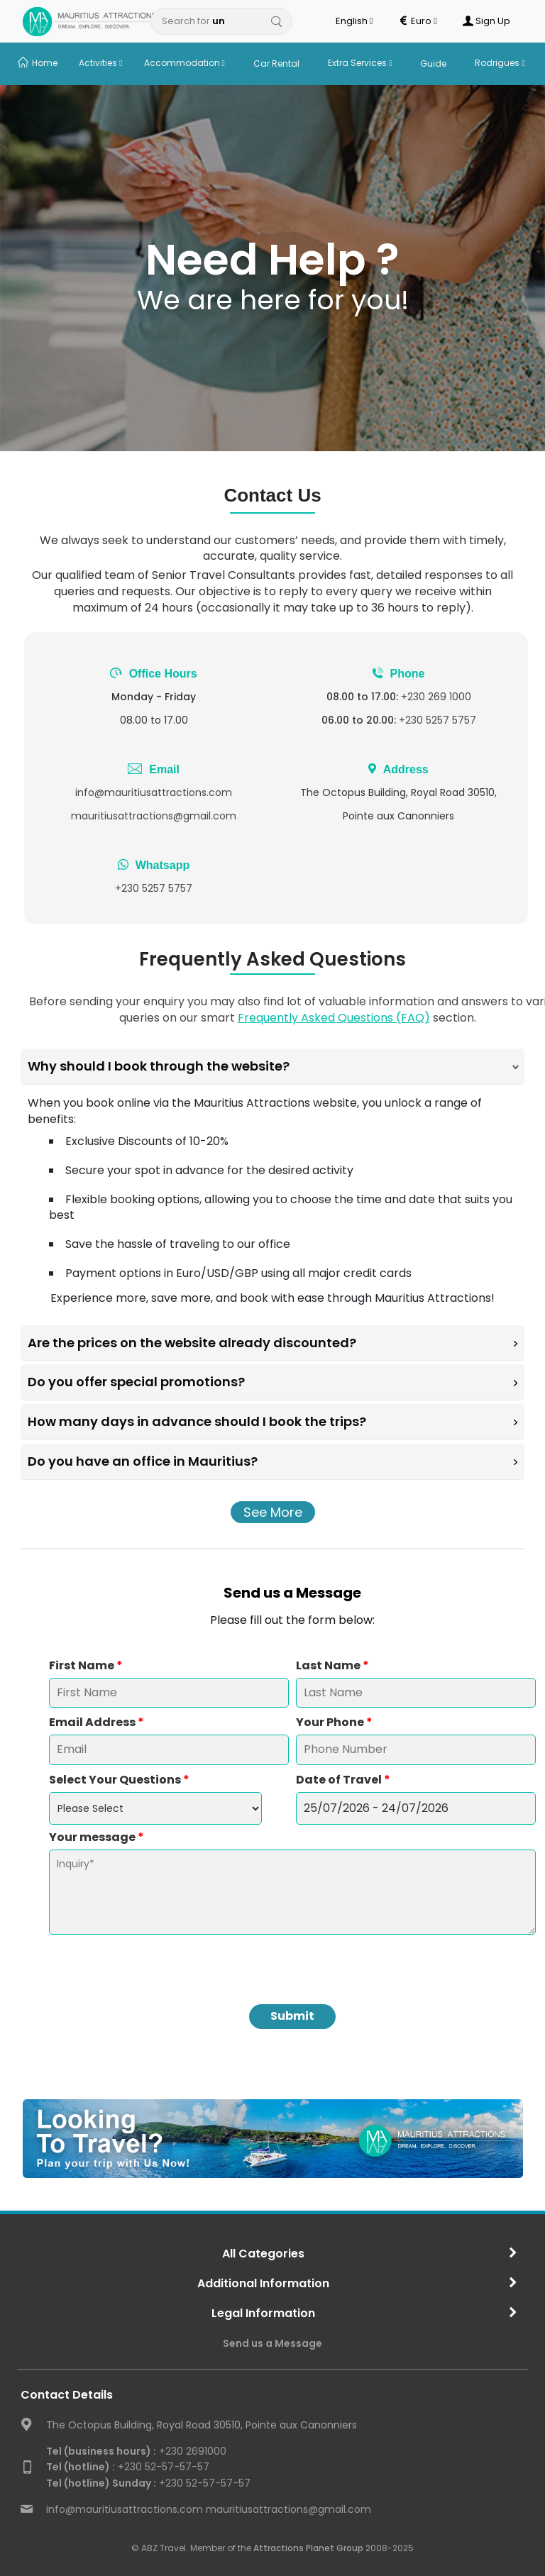 The width and height of the screenshot is (545, 2576). Describe the element at coordinates (334, 1018) in the screenshot. I see `Frequently Asked Questions (FAQ)` at that location.